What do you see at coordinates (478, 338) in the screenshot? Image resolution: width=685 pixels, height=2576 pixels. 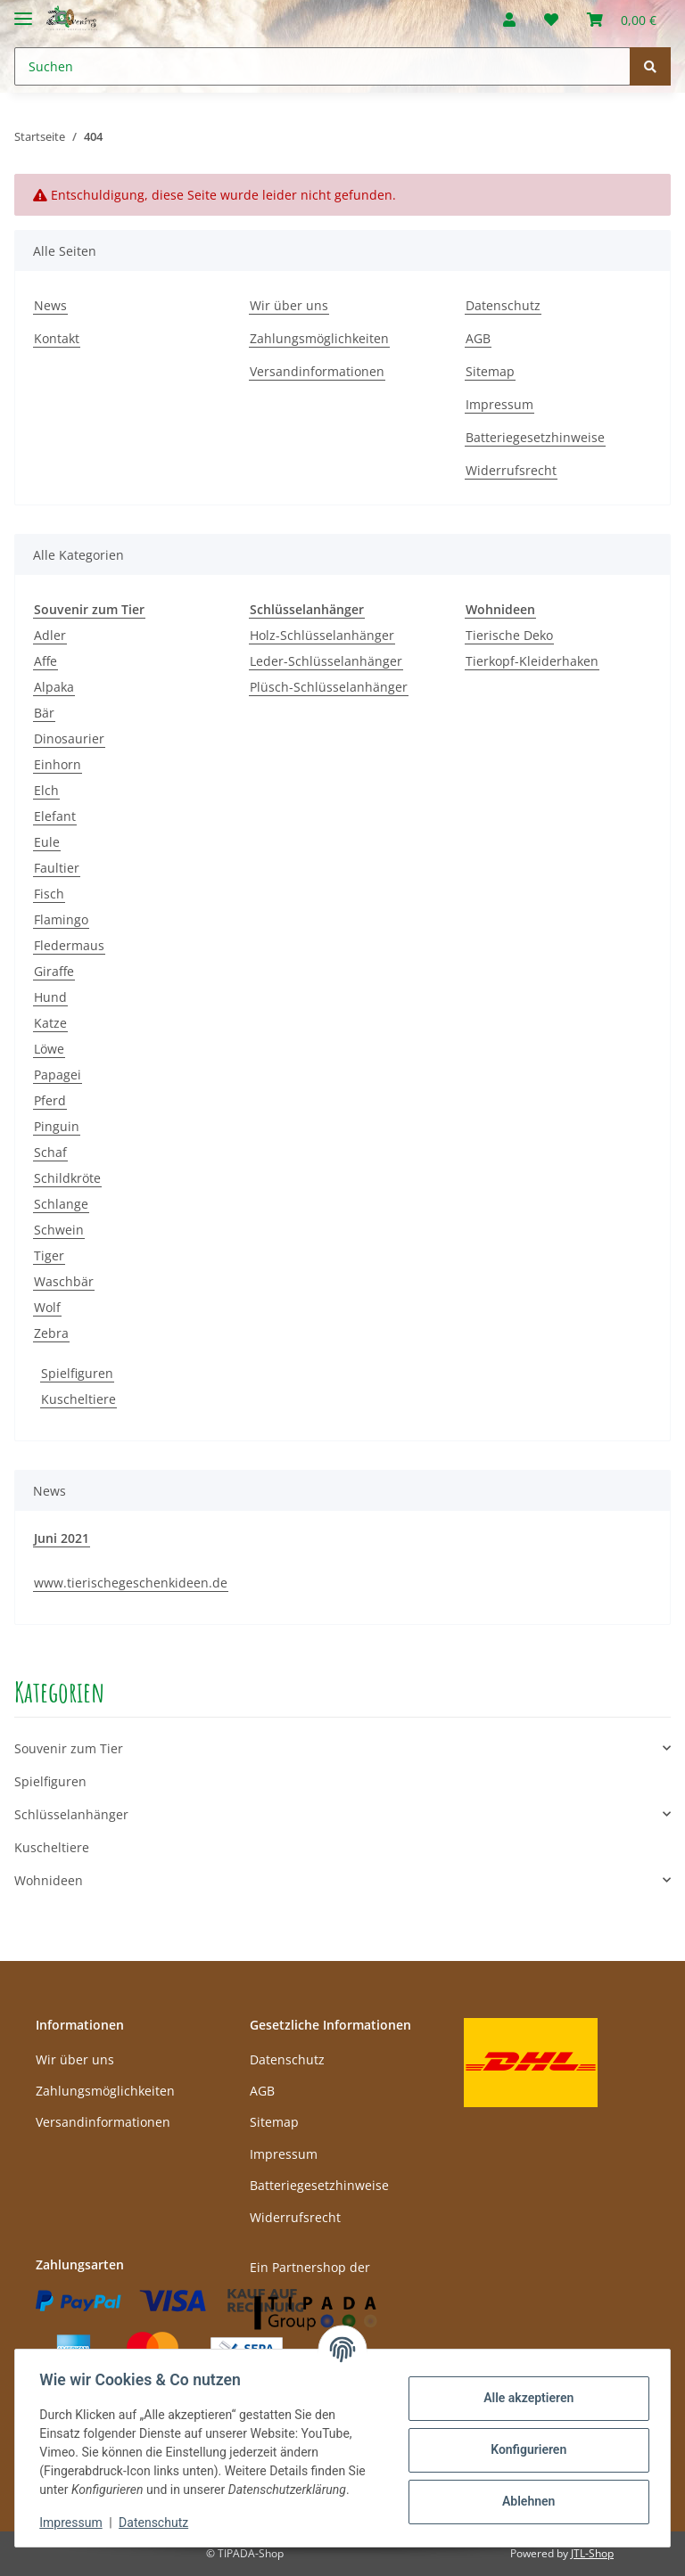 I see `AGB` at bounding box center [478, 338].